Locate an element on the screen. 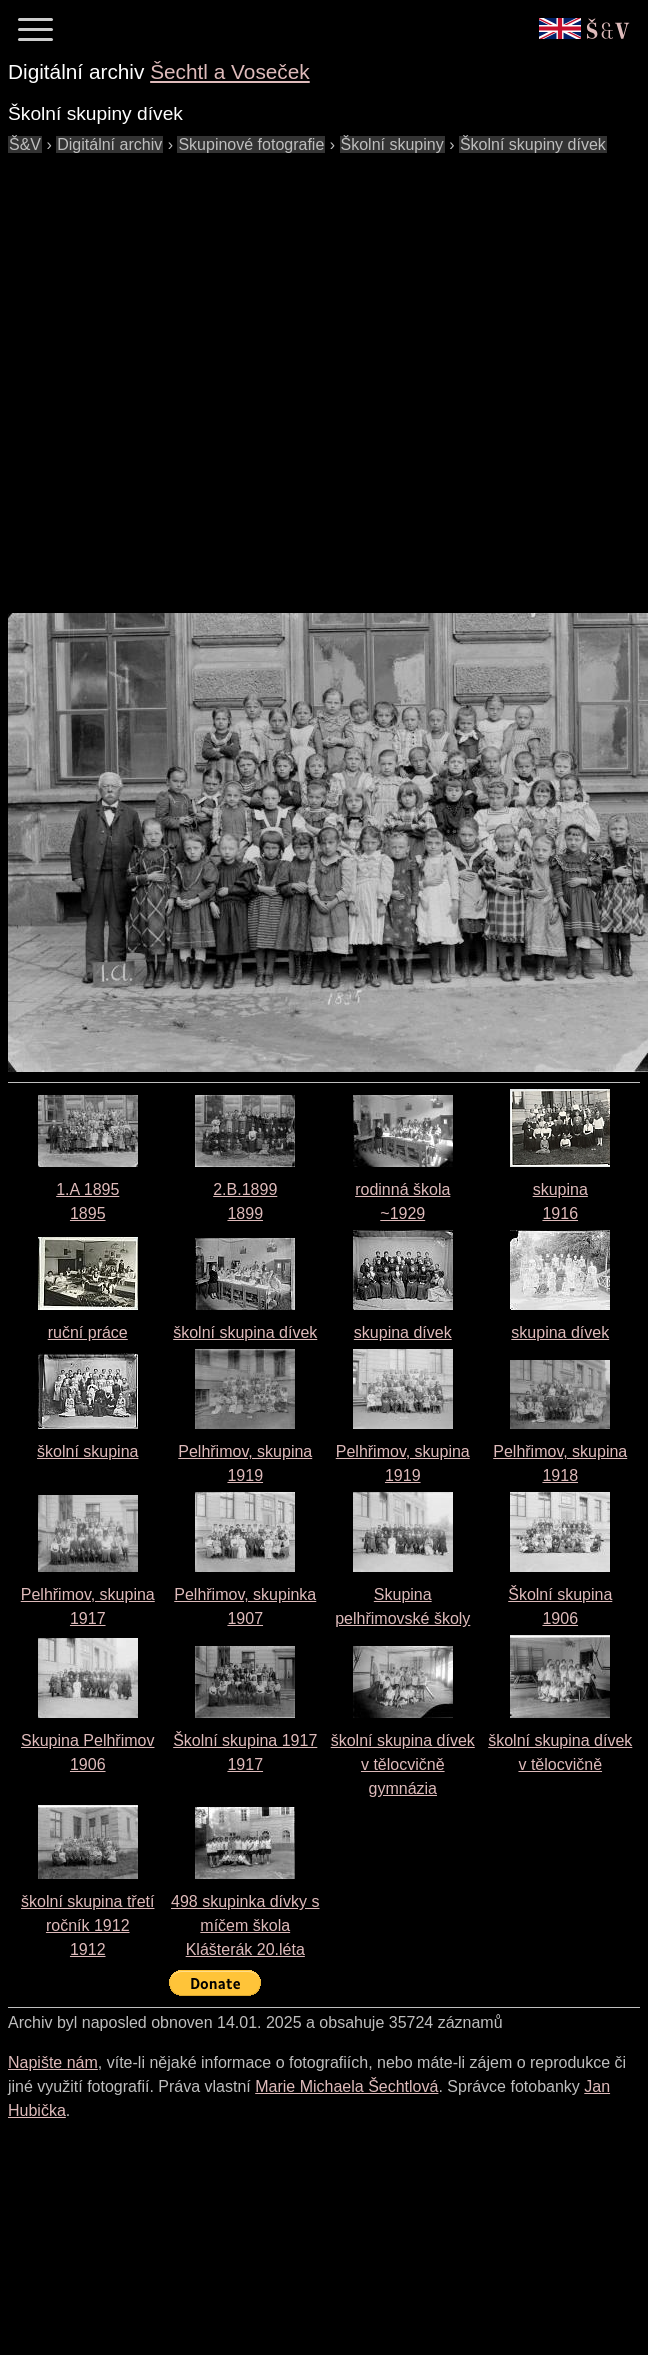 This screenshot has width=648, height=2355. Napište nám is located at coordinates (53, 2062).